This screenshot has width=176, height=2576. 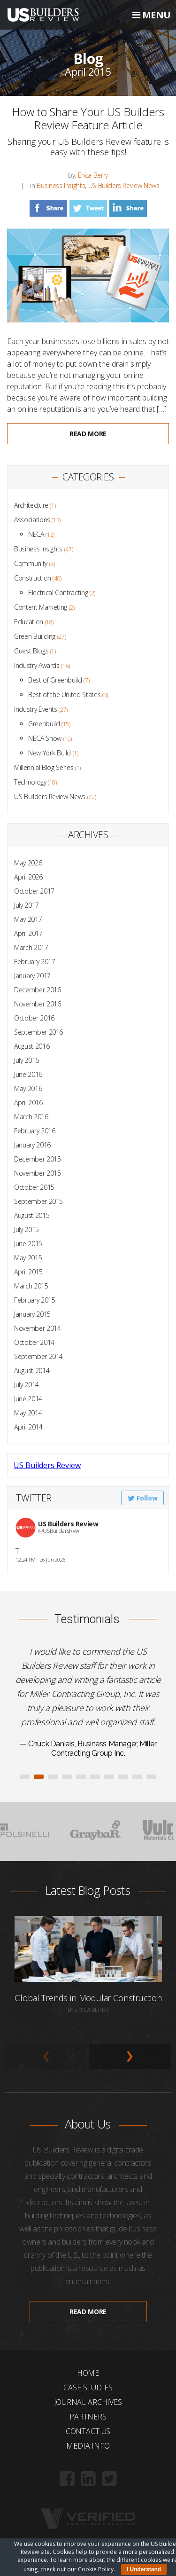 I want to click on May 2026, so click(x=28, y=862).